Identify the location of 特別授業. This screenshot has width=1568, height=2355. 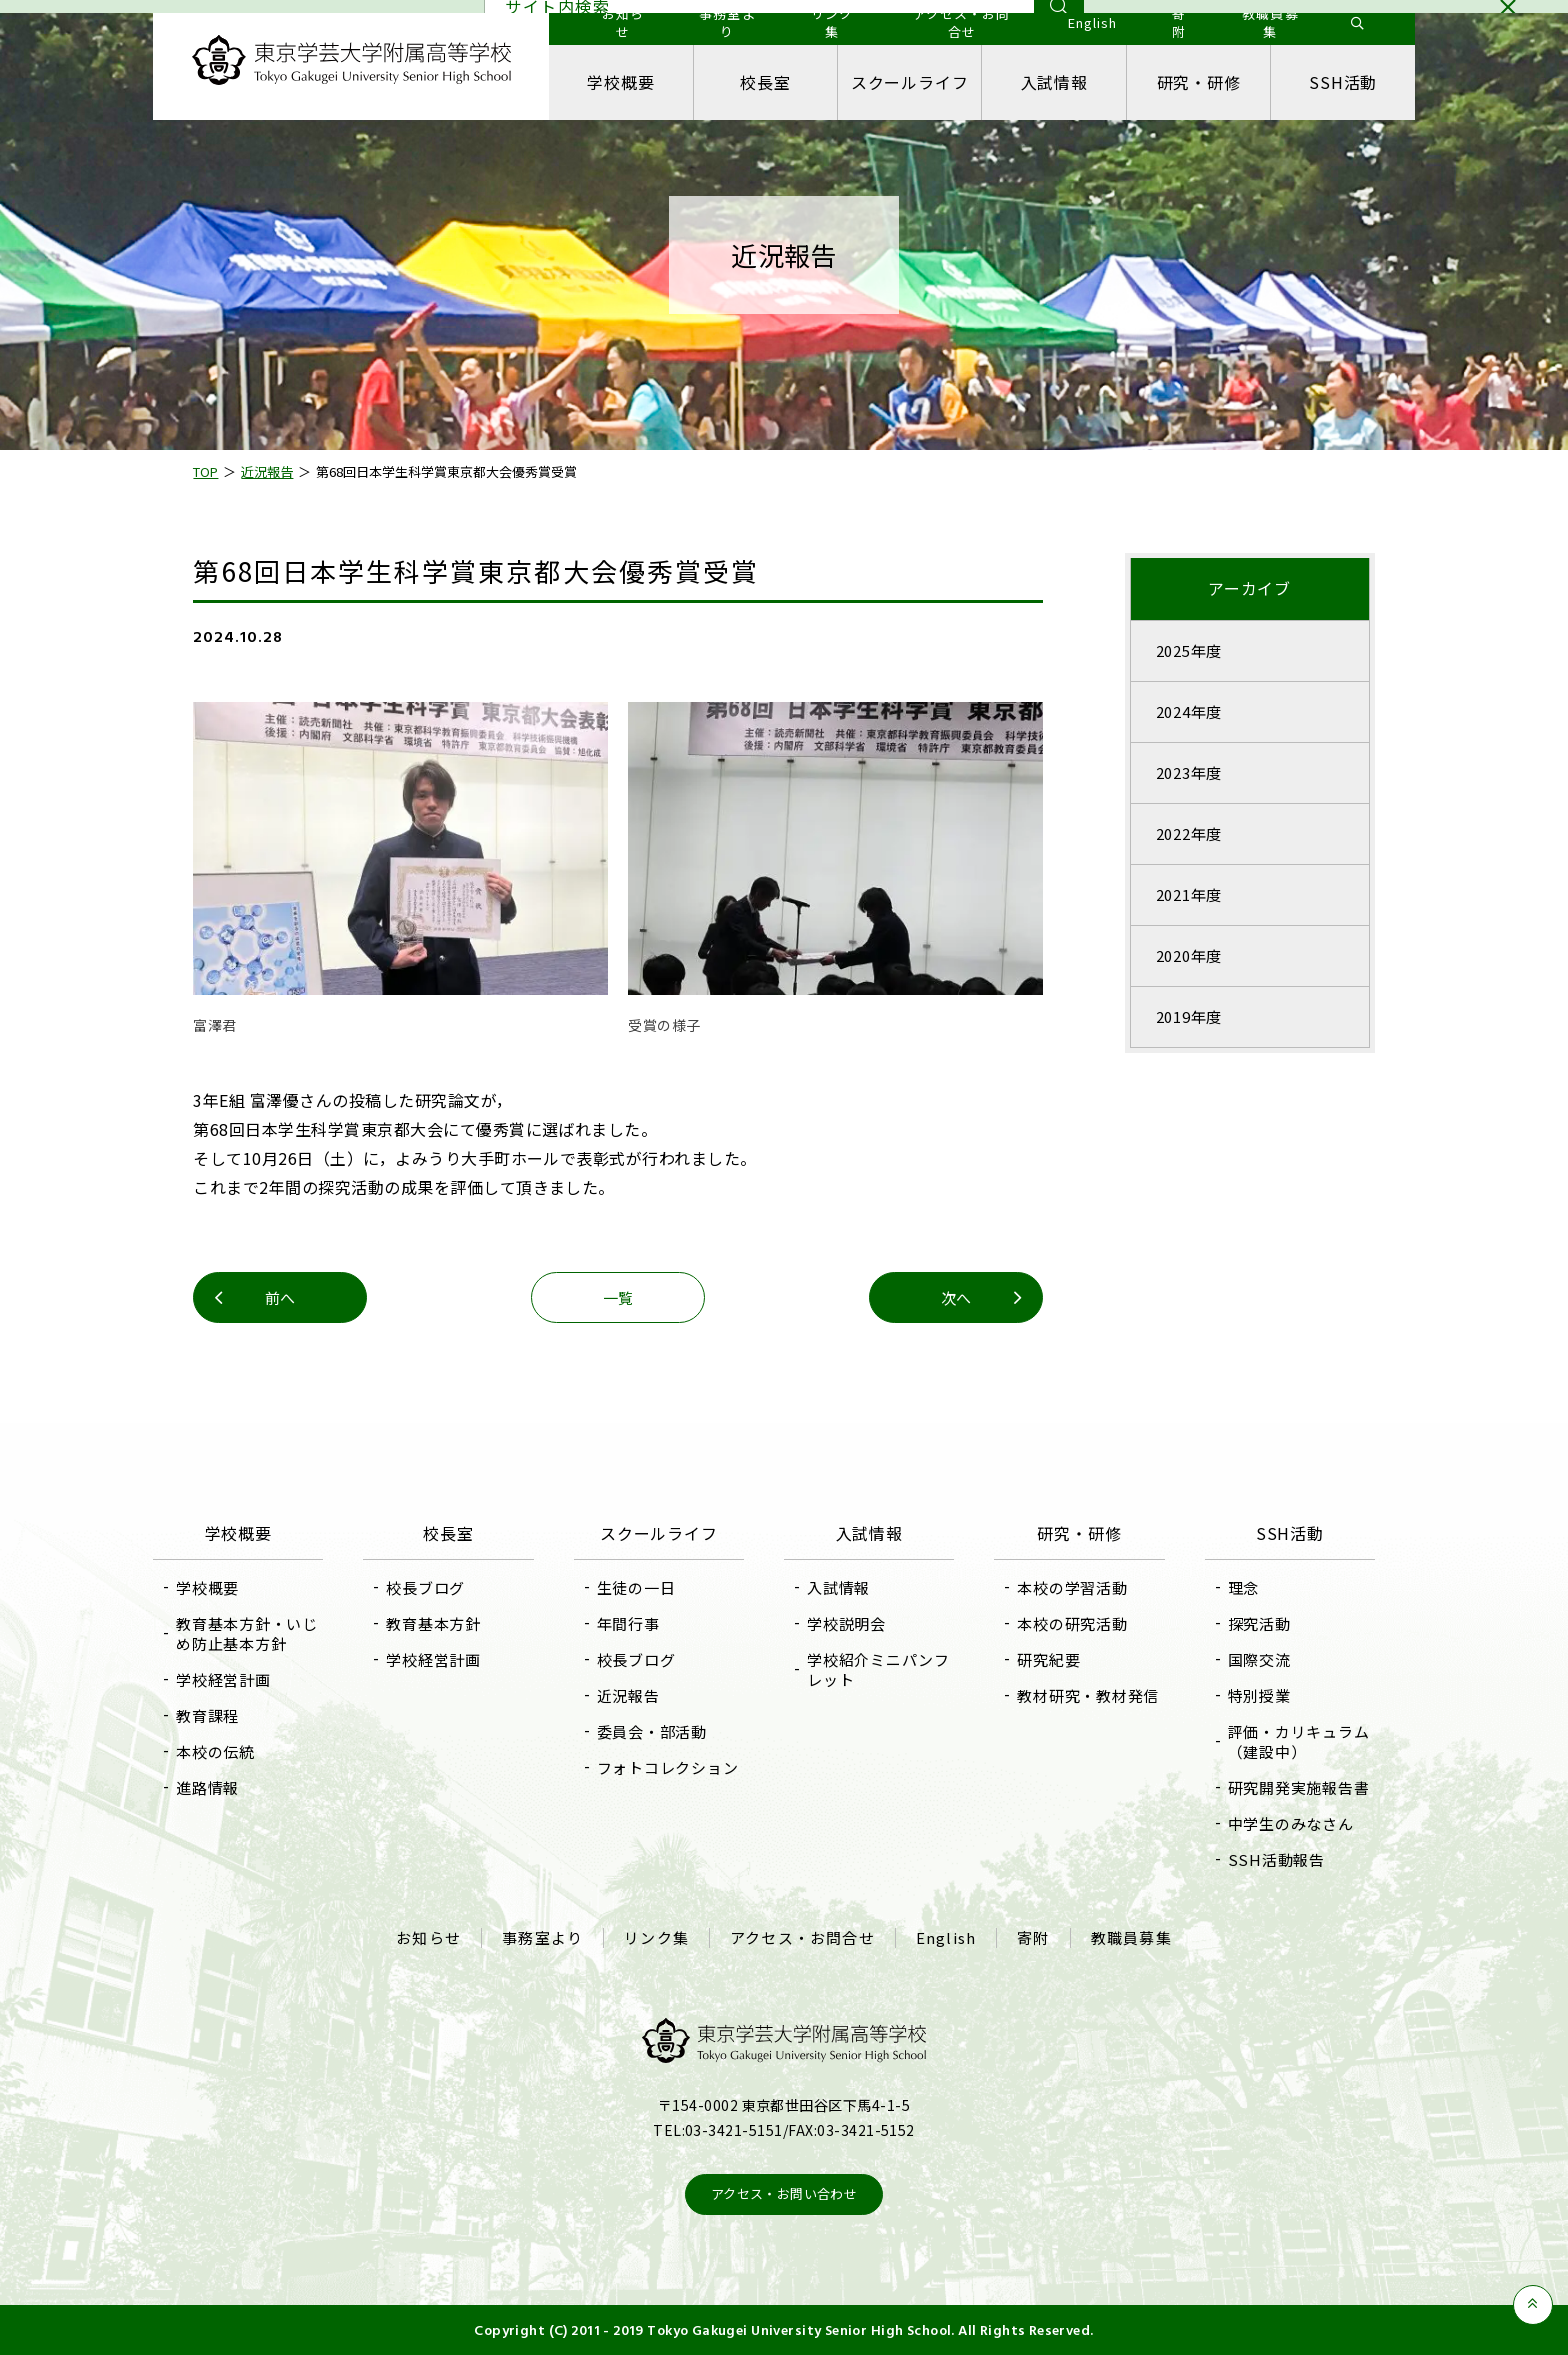
(1258, 1695).